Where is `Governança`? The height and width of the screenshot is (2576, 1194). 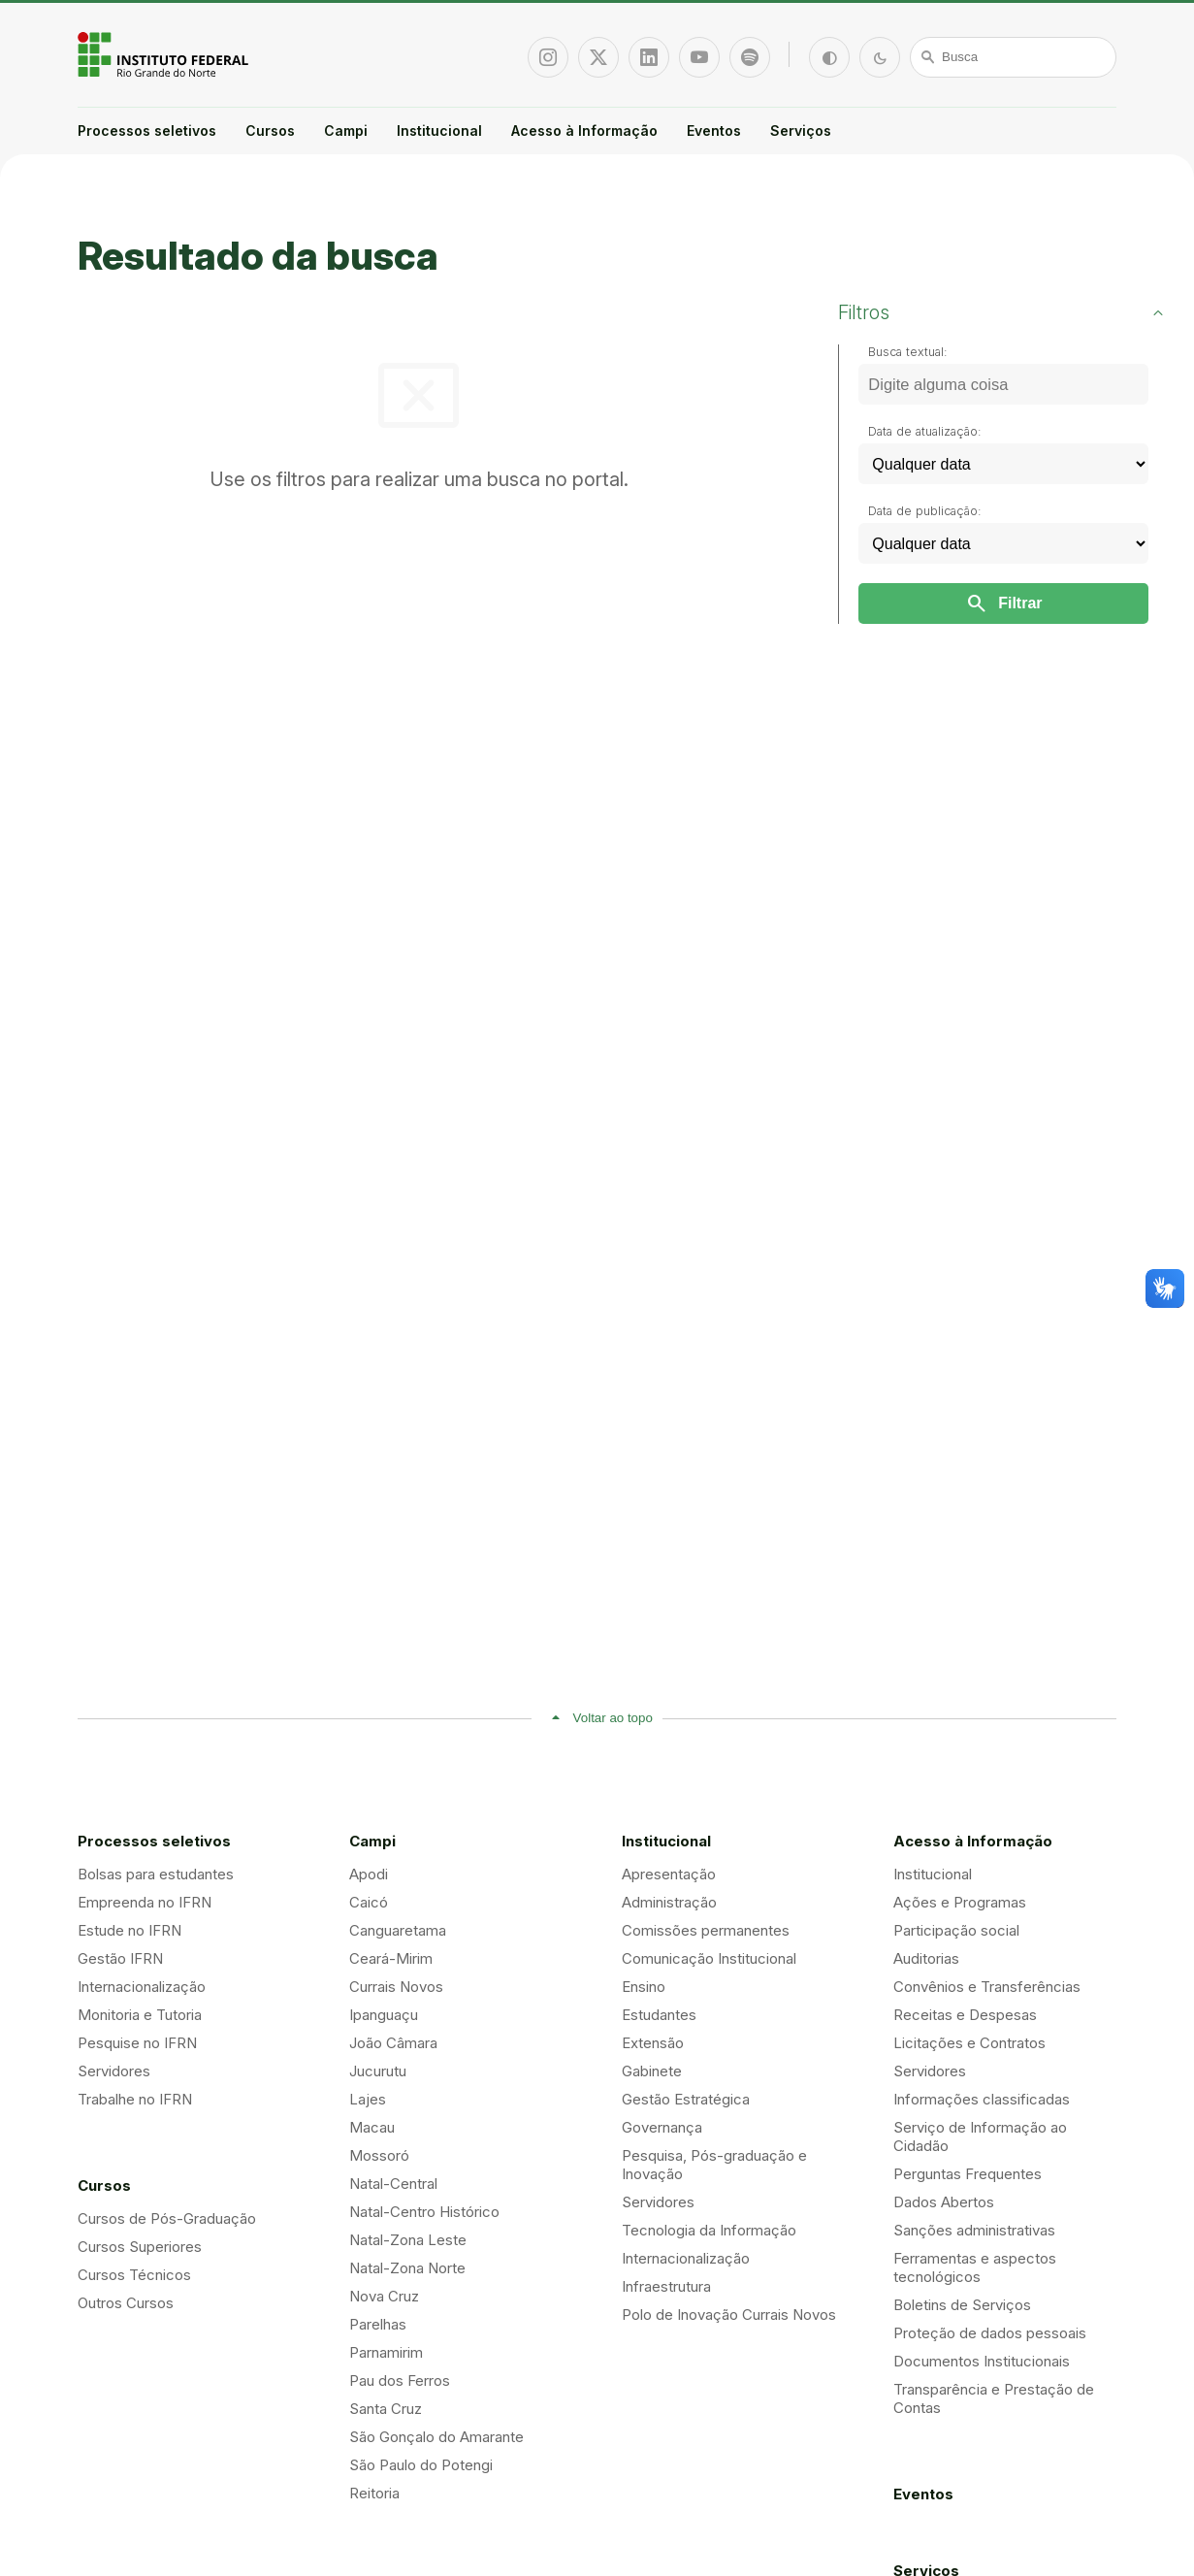
Governança is located at coordinates (662, 2127).